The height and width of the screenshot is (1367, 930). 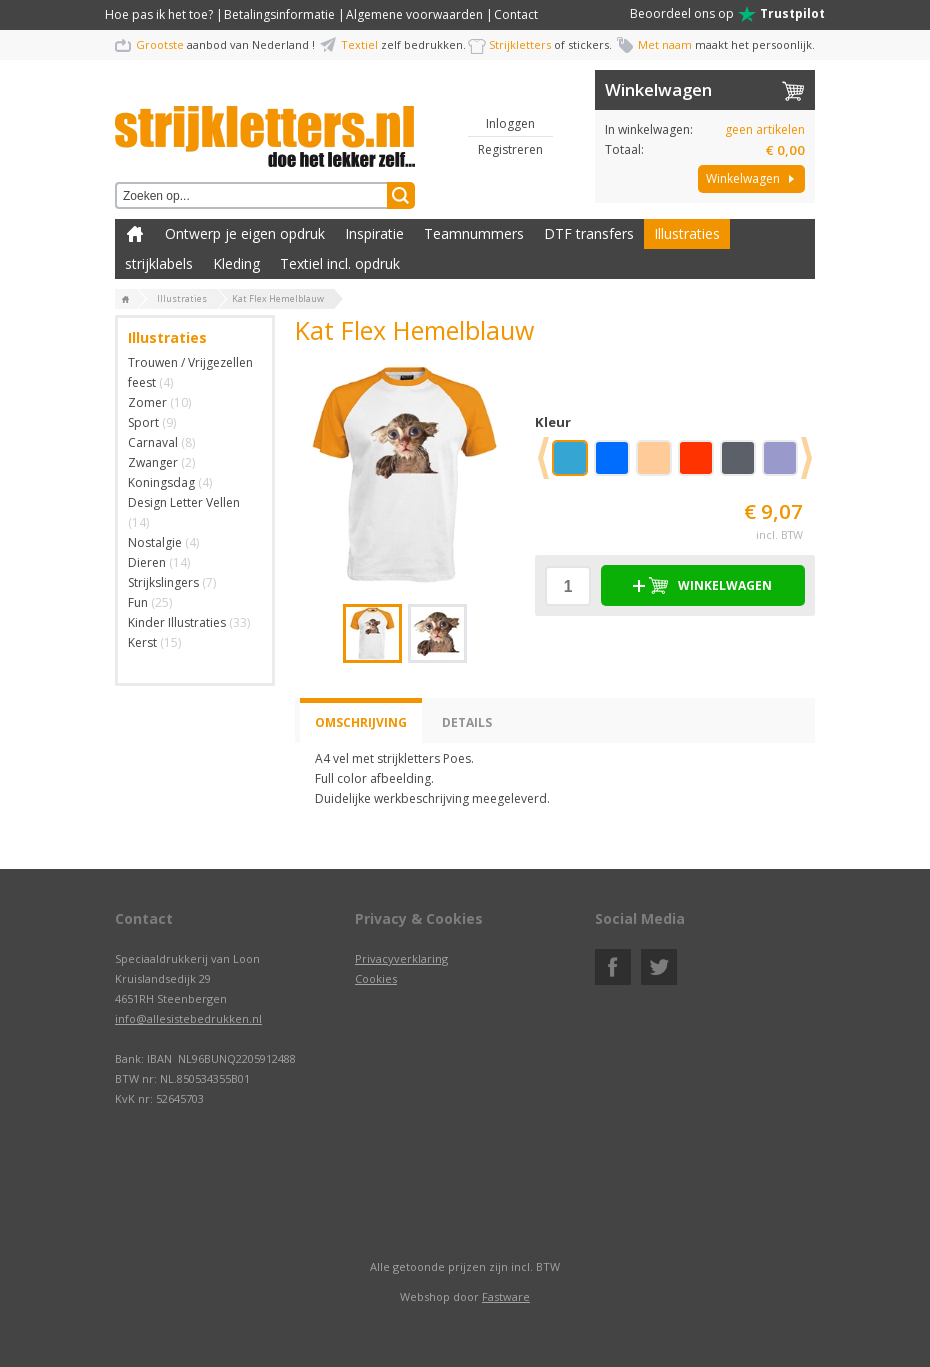 What do you see at coordinates (414, 14) in the screenshot?
I see `Algemene voorwaarden` at bounding box center [414, 14].